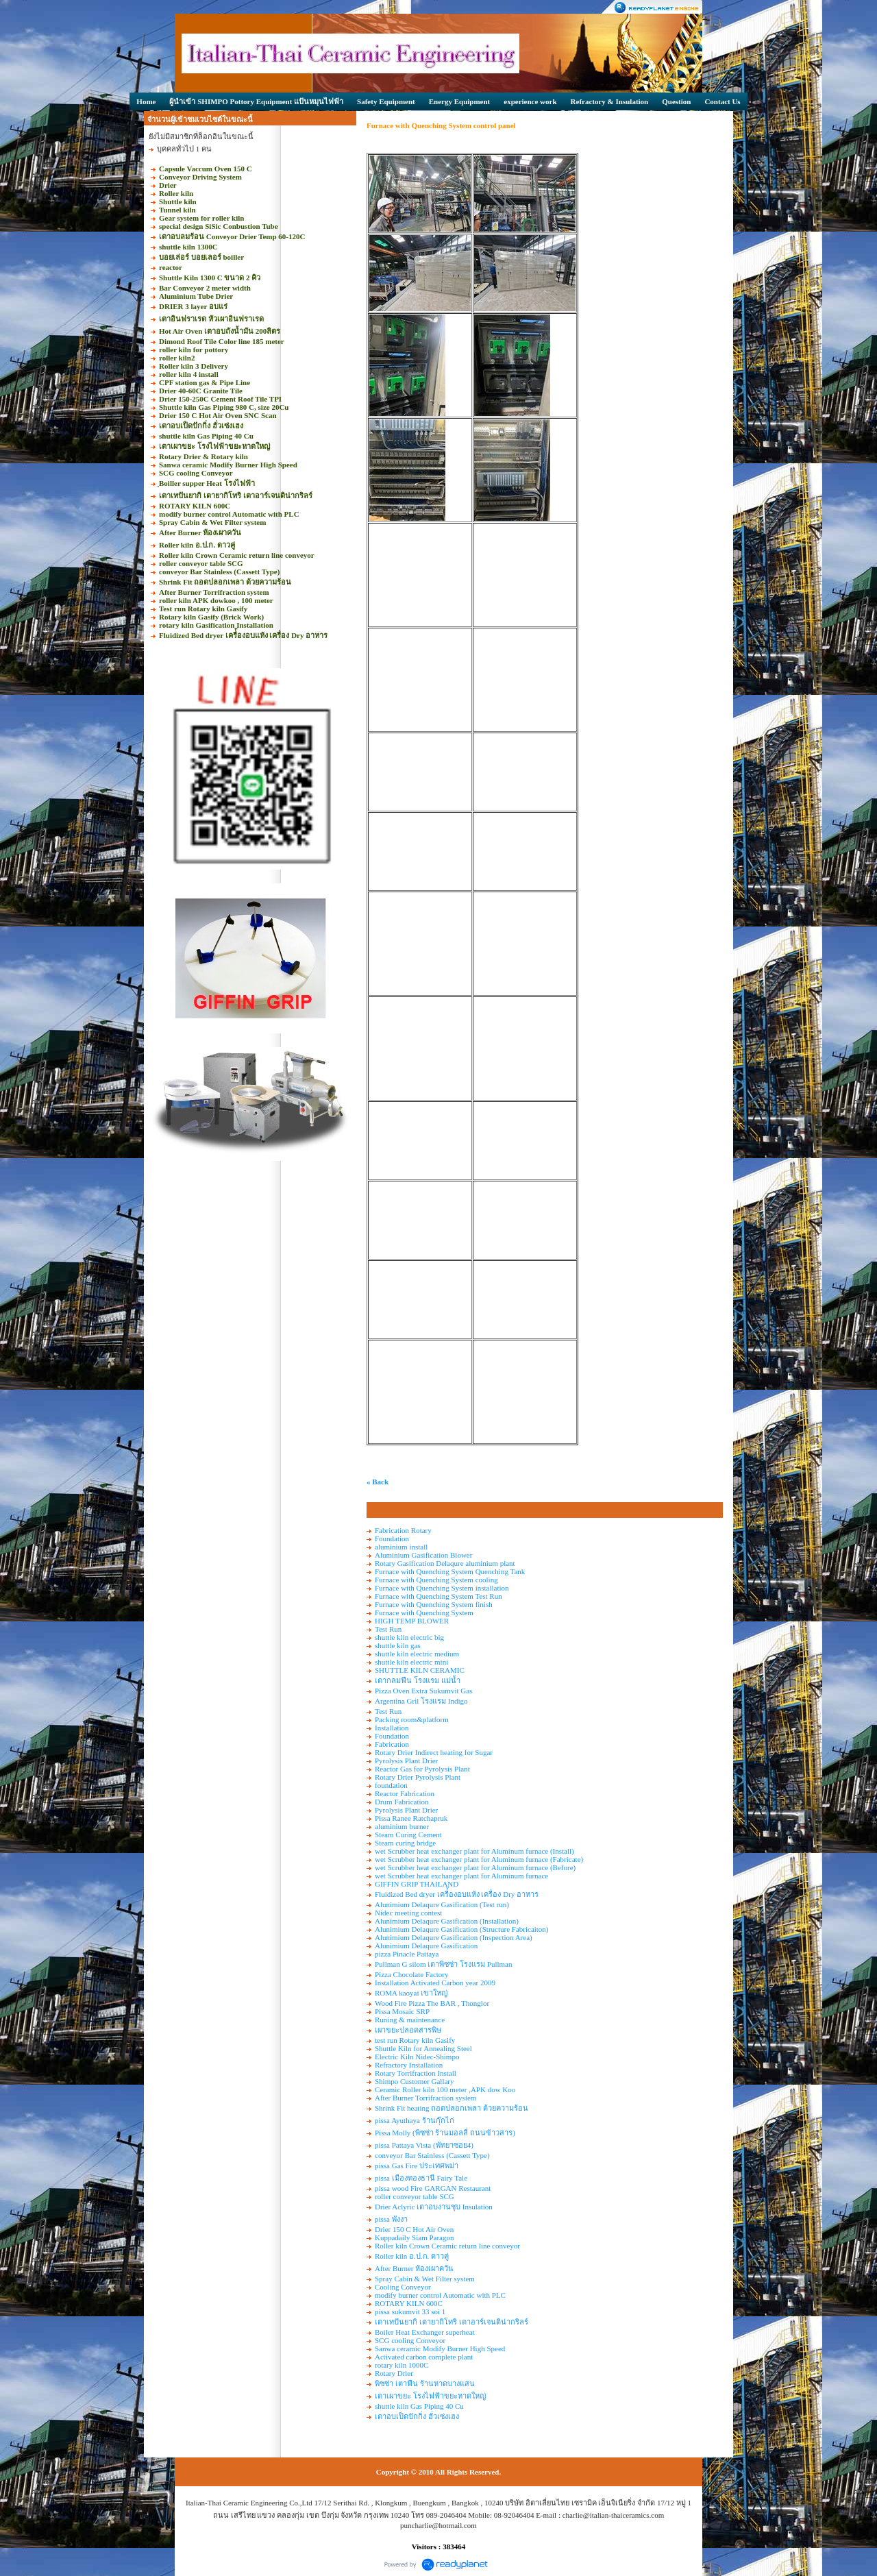  I want to click on Steam Curing Cement, so click(408, 1834).